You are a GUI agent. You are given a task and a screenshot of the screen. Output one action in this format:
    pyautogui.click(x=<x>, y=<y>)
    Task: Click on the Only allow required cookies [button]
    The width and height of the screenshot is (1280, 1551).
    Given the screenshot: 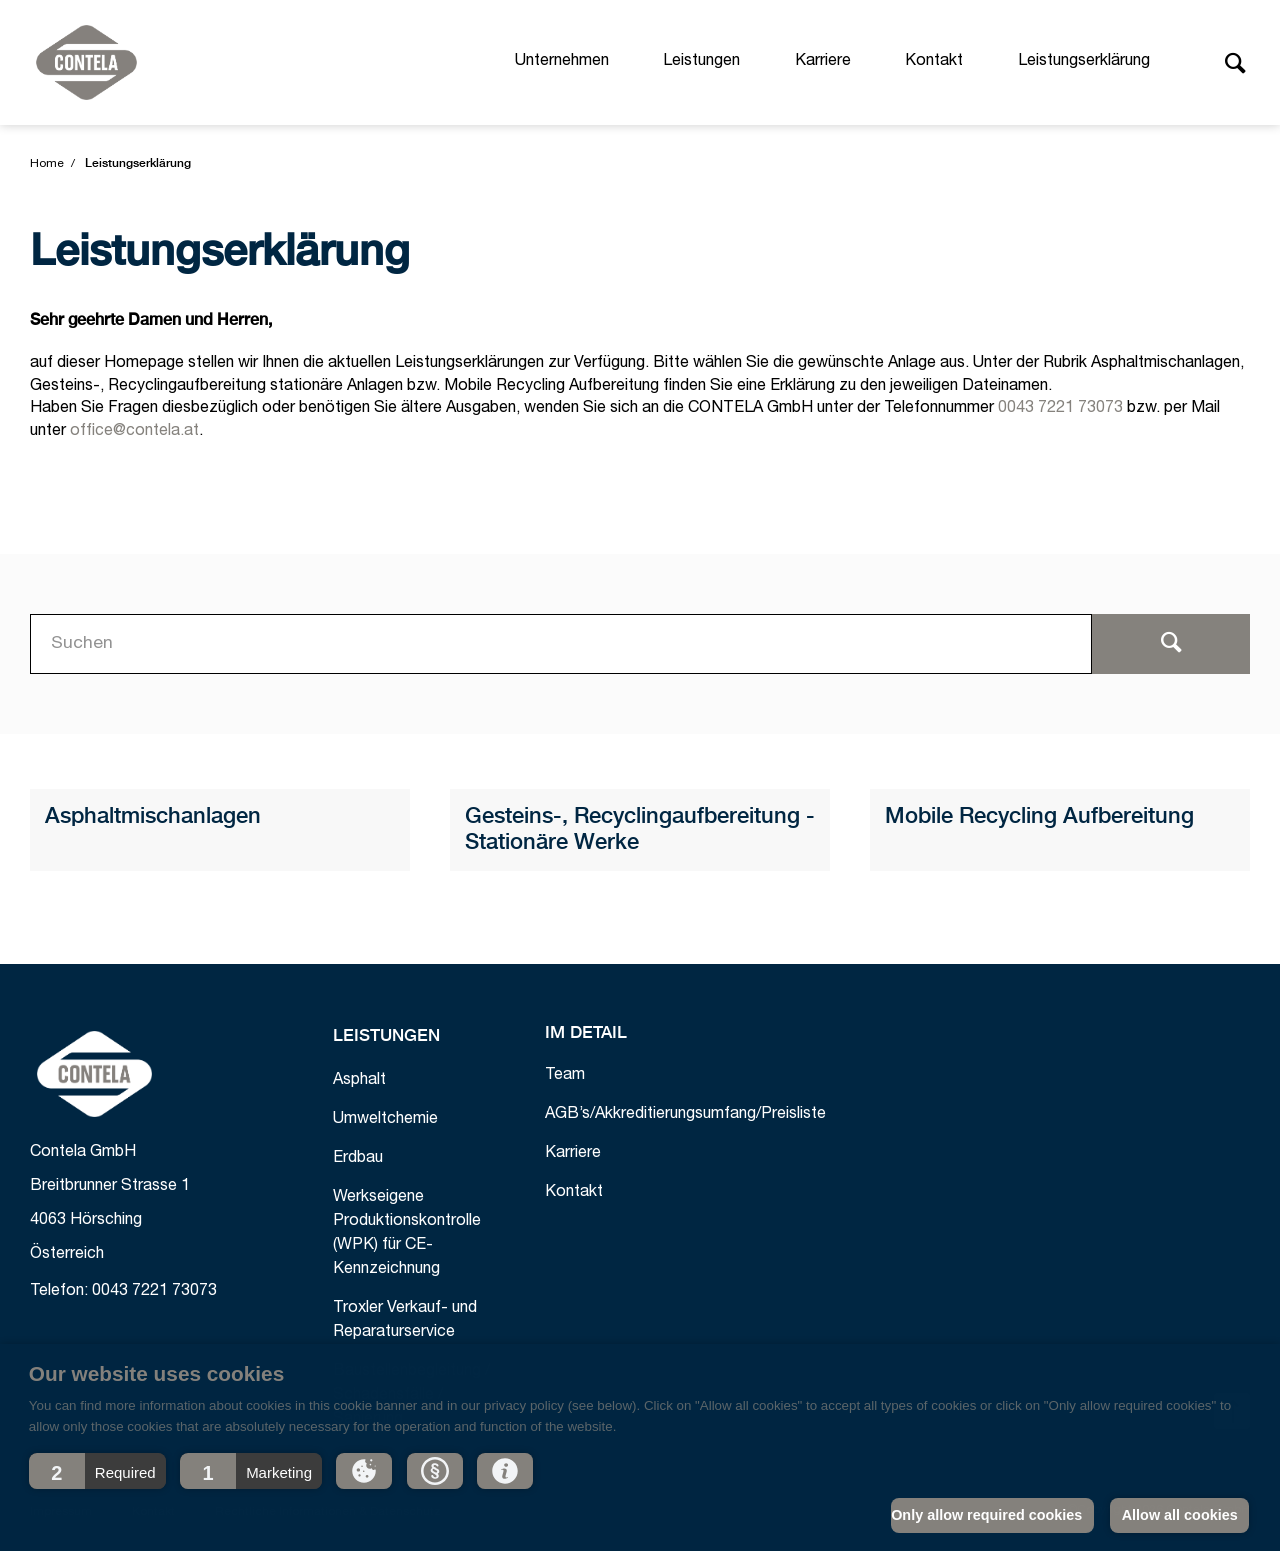 What is the action you would take?
    pyautogui.click(x=986, y=1515)
    